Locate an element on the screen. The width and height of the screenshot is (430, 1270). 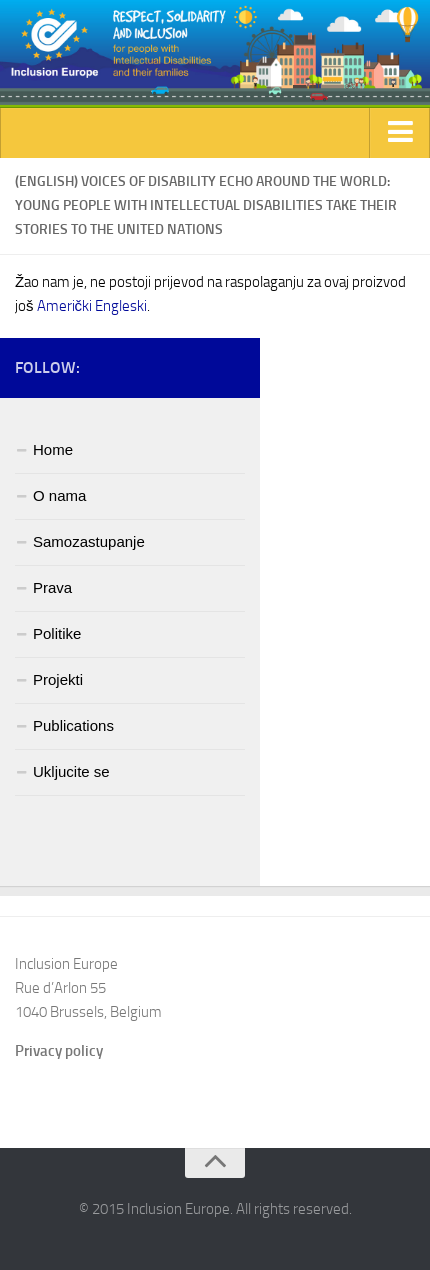
Samozastupanje is located at coordinates (89, 541).